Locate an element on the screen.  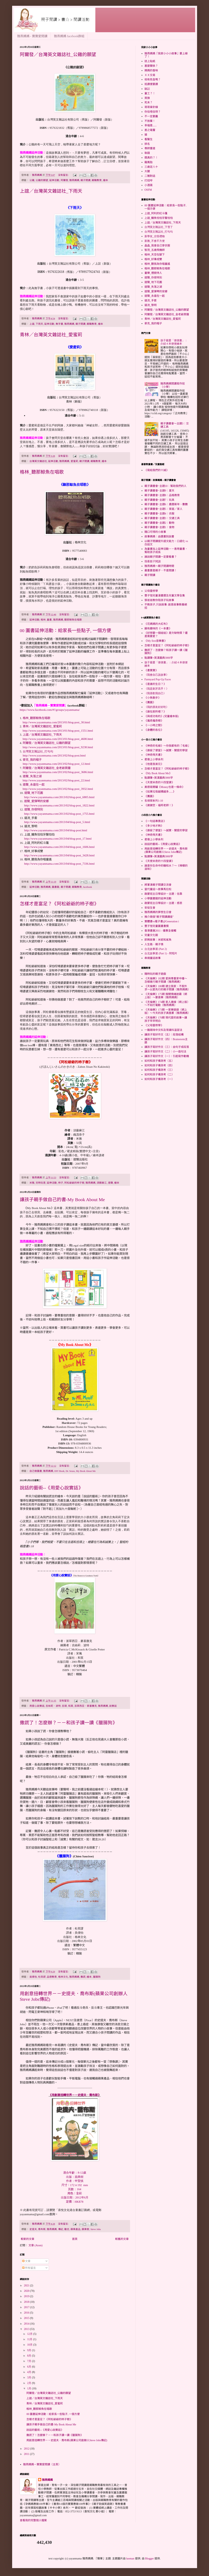
《我是刷牙高手！》 is located at coordinates (156, 688).